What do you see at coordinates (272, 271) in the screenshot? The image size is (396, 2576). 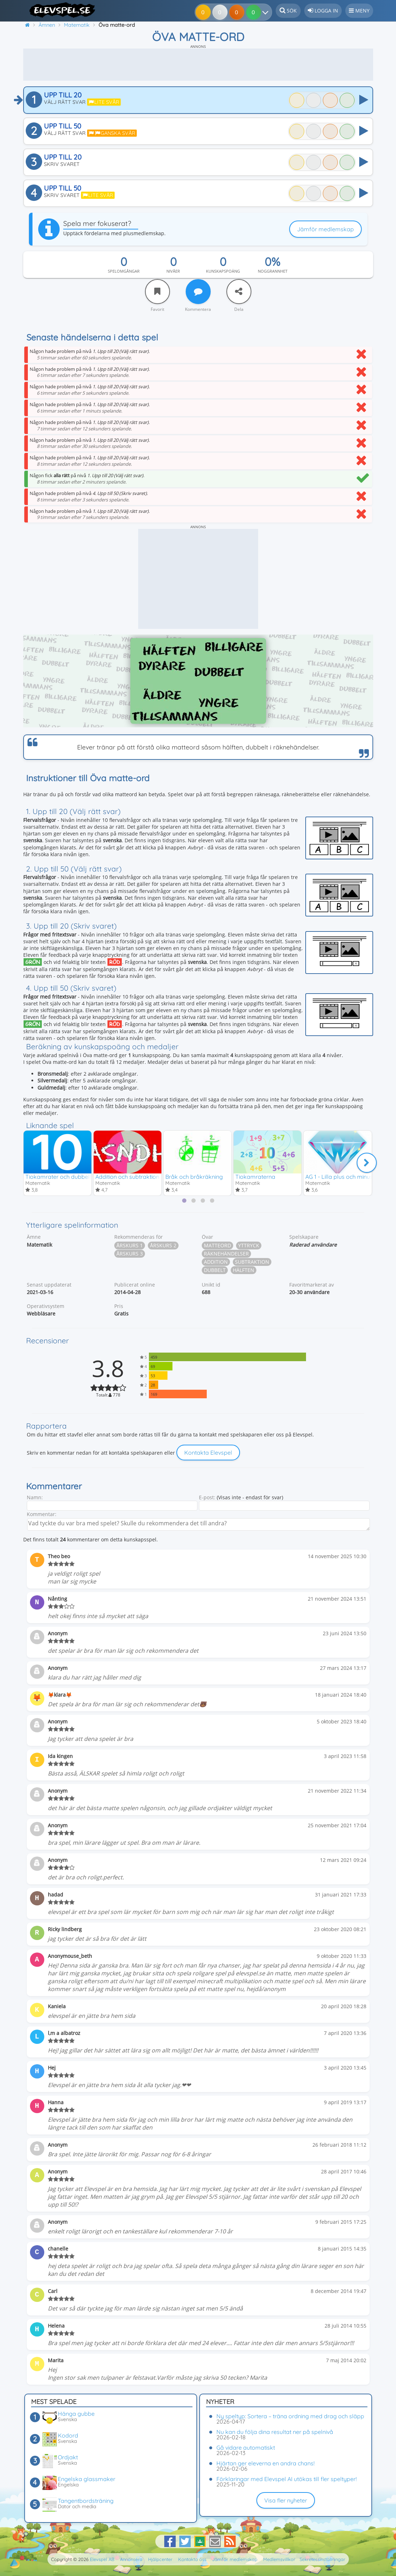 I see `Noggrannhet` at bounding box center [272, 271].